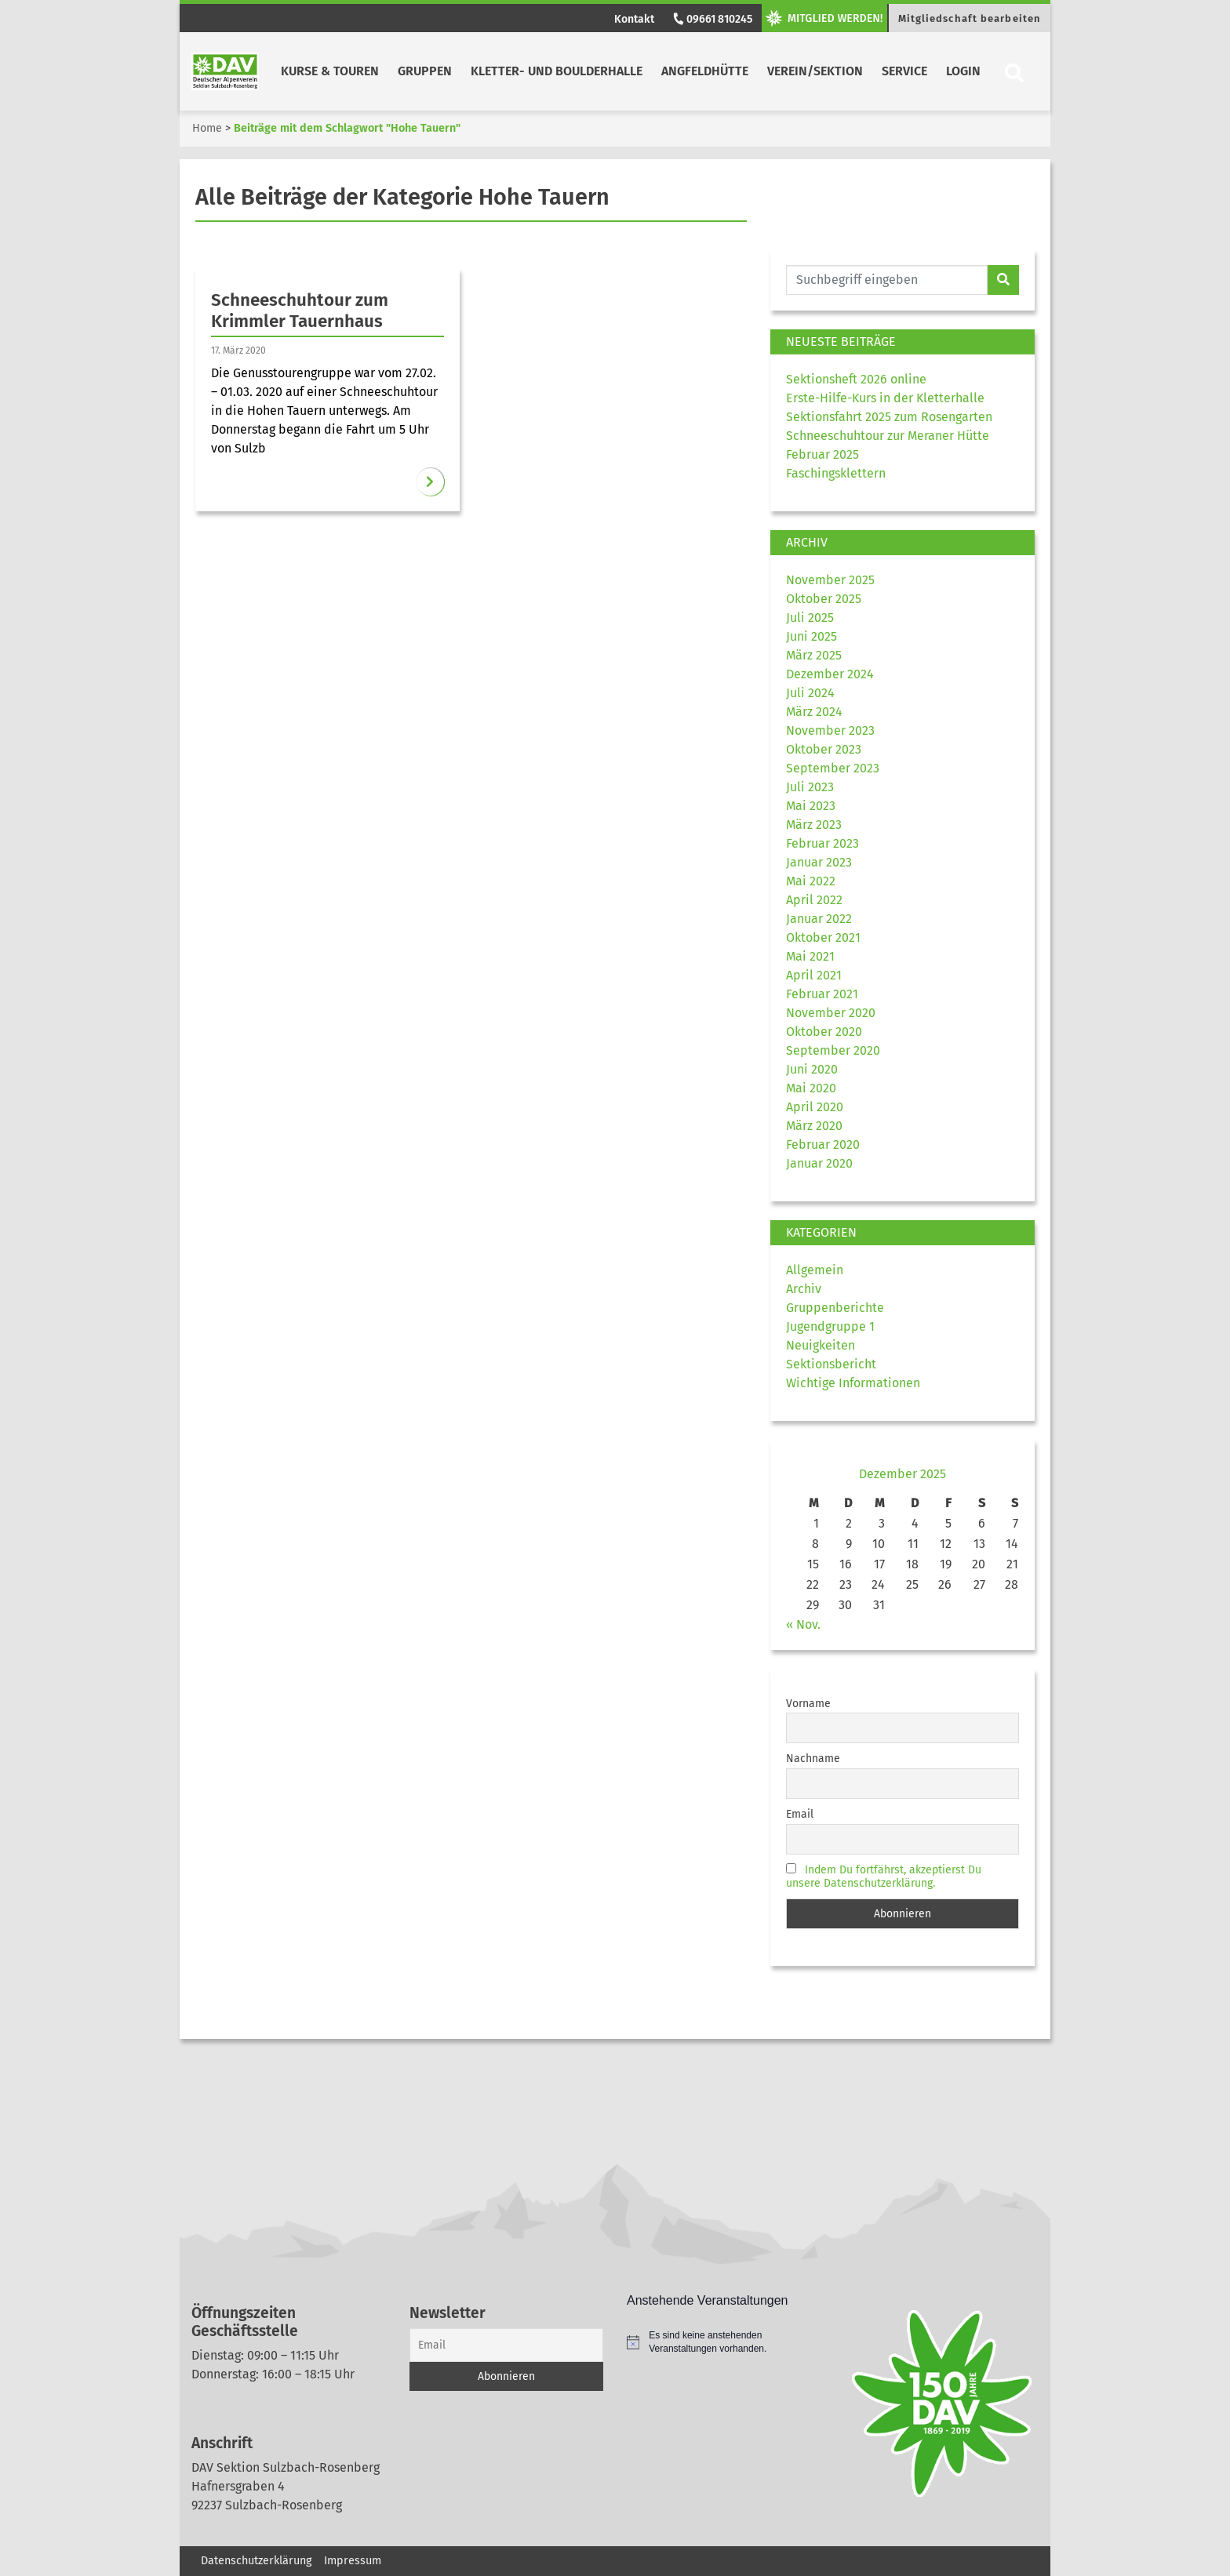 The height and width of the screenshot is (2576, 1230). Describe the element at coordinates (822, 993) in the screenshot. I see `Februar 2021` at that location.